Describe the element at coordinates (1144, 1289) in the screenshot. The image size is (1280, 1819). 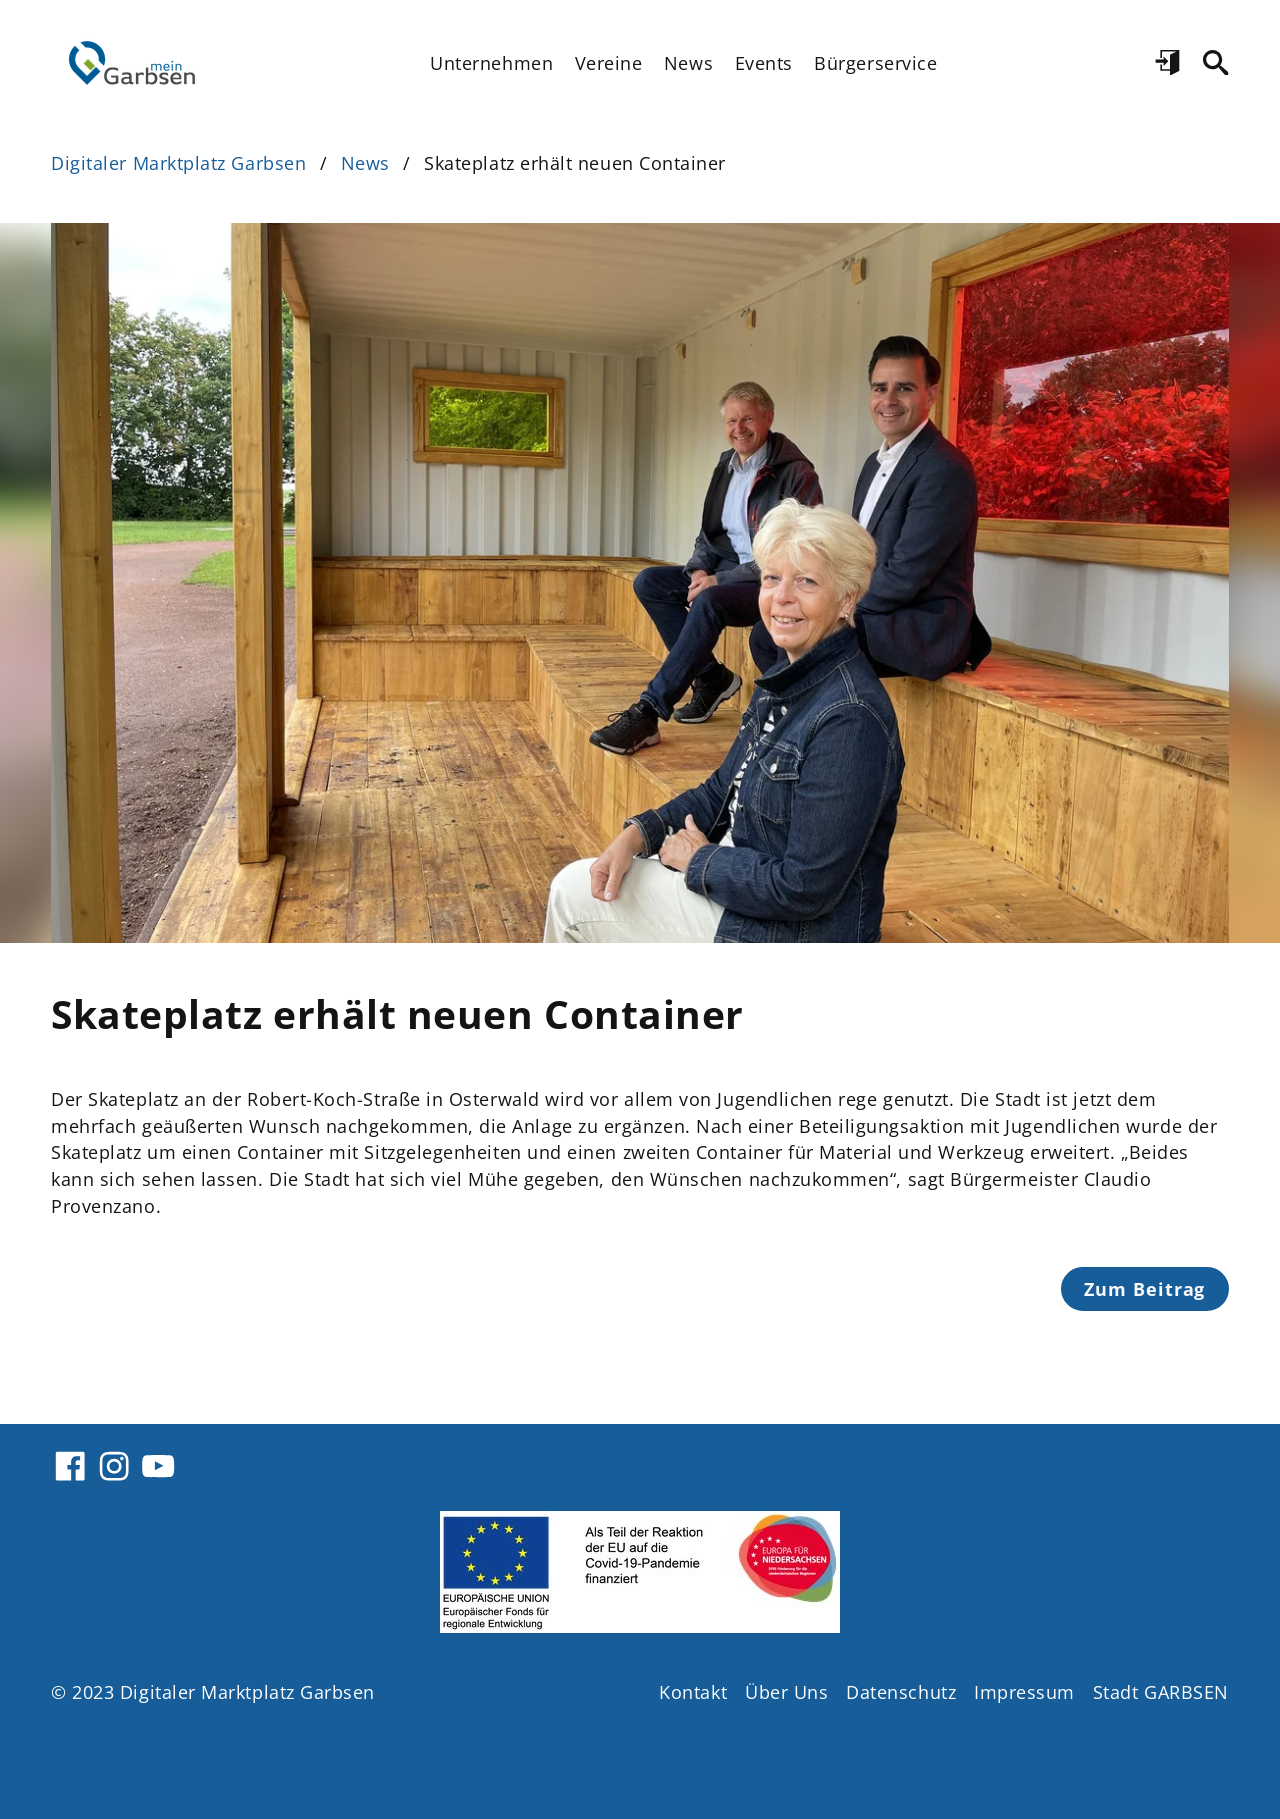
I see `Zum Beitrag` at that location.